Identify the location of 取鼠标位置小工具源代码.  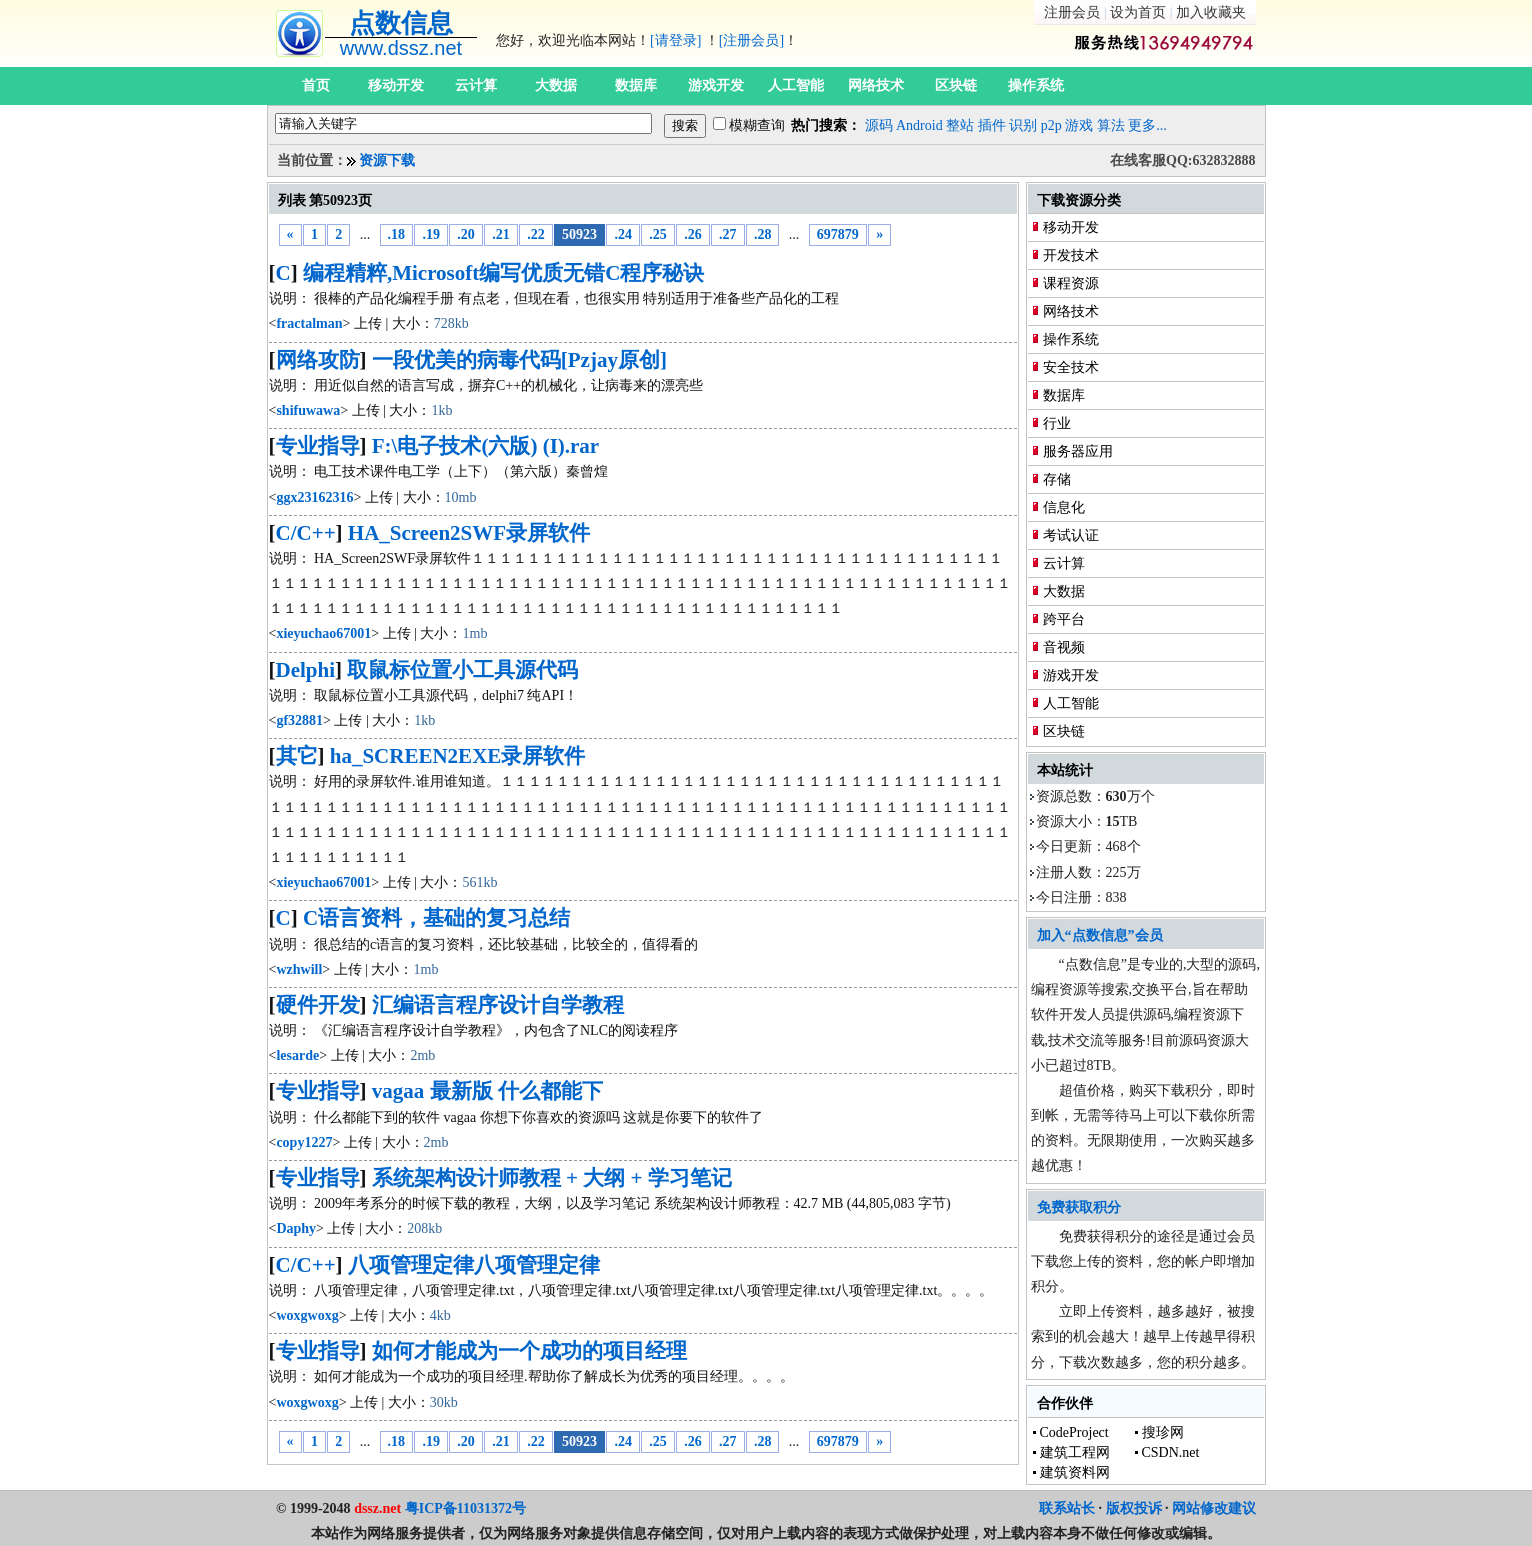
(462, 670).